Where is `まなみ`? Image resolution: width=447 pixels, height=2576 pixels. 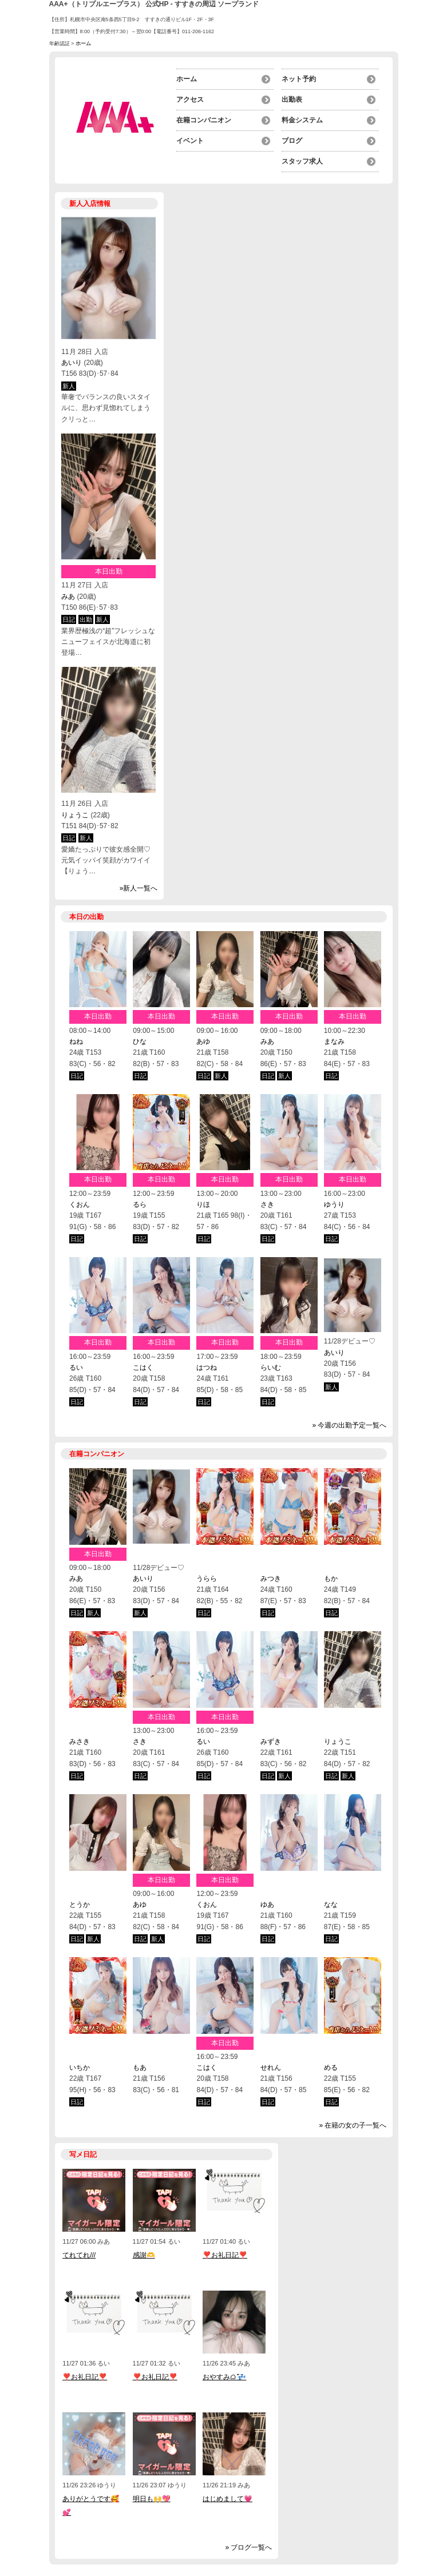 まなみ is located at coordinates (334, 1041).